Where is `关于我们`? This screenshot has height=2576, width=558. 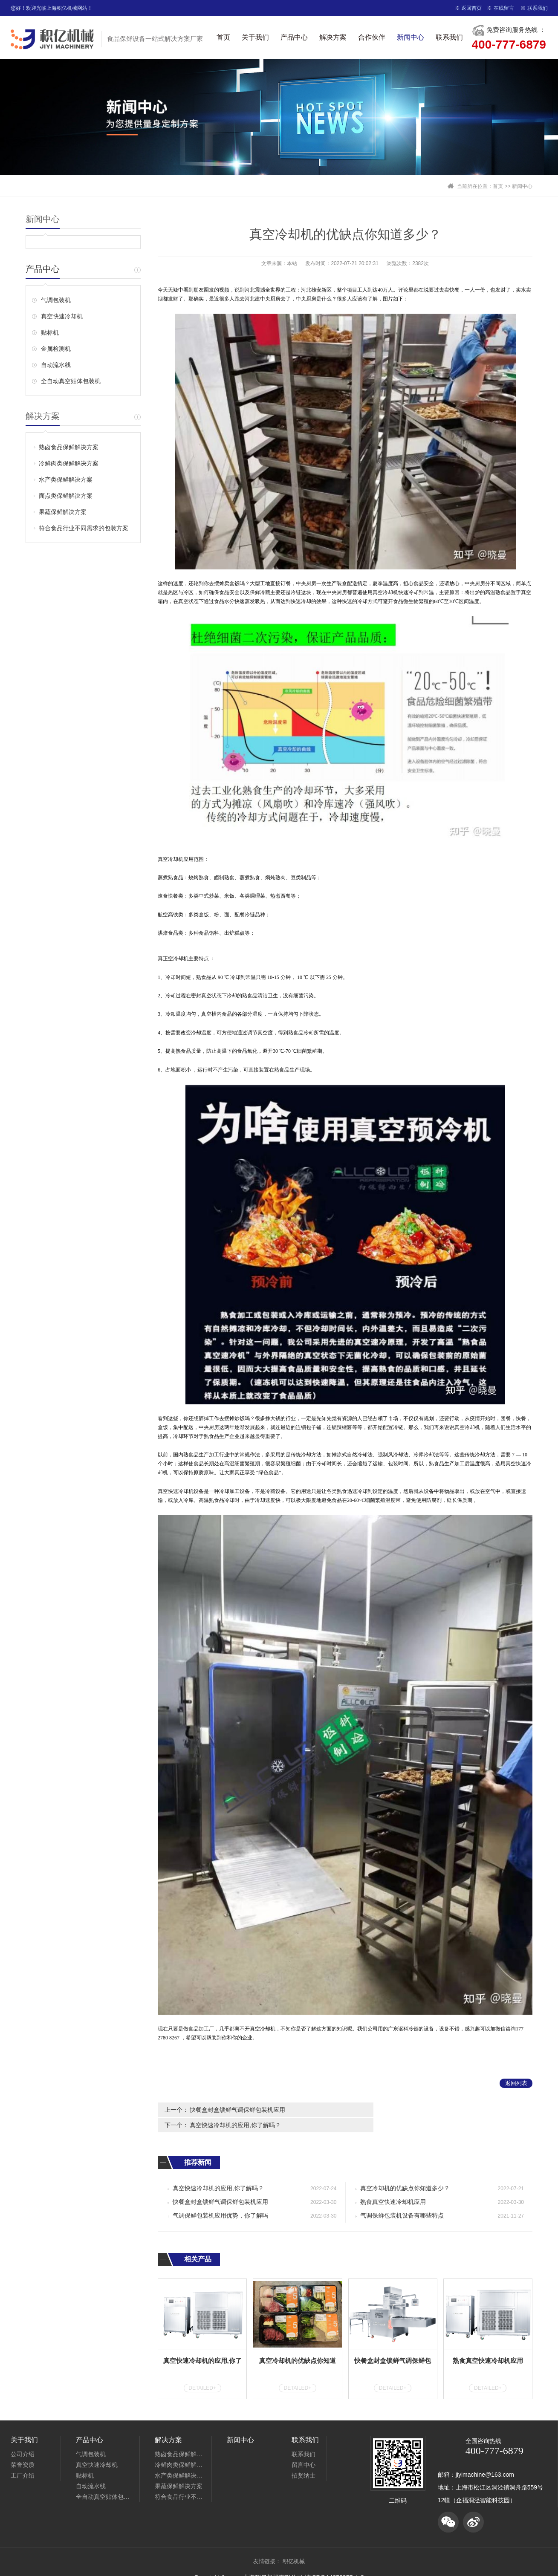
关于我们 is located at coordinates (255, 37).